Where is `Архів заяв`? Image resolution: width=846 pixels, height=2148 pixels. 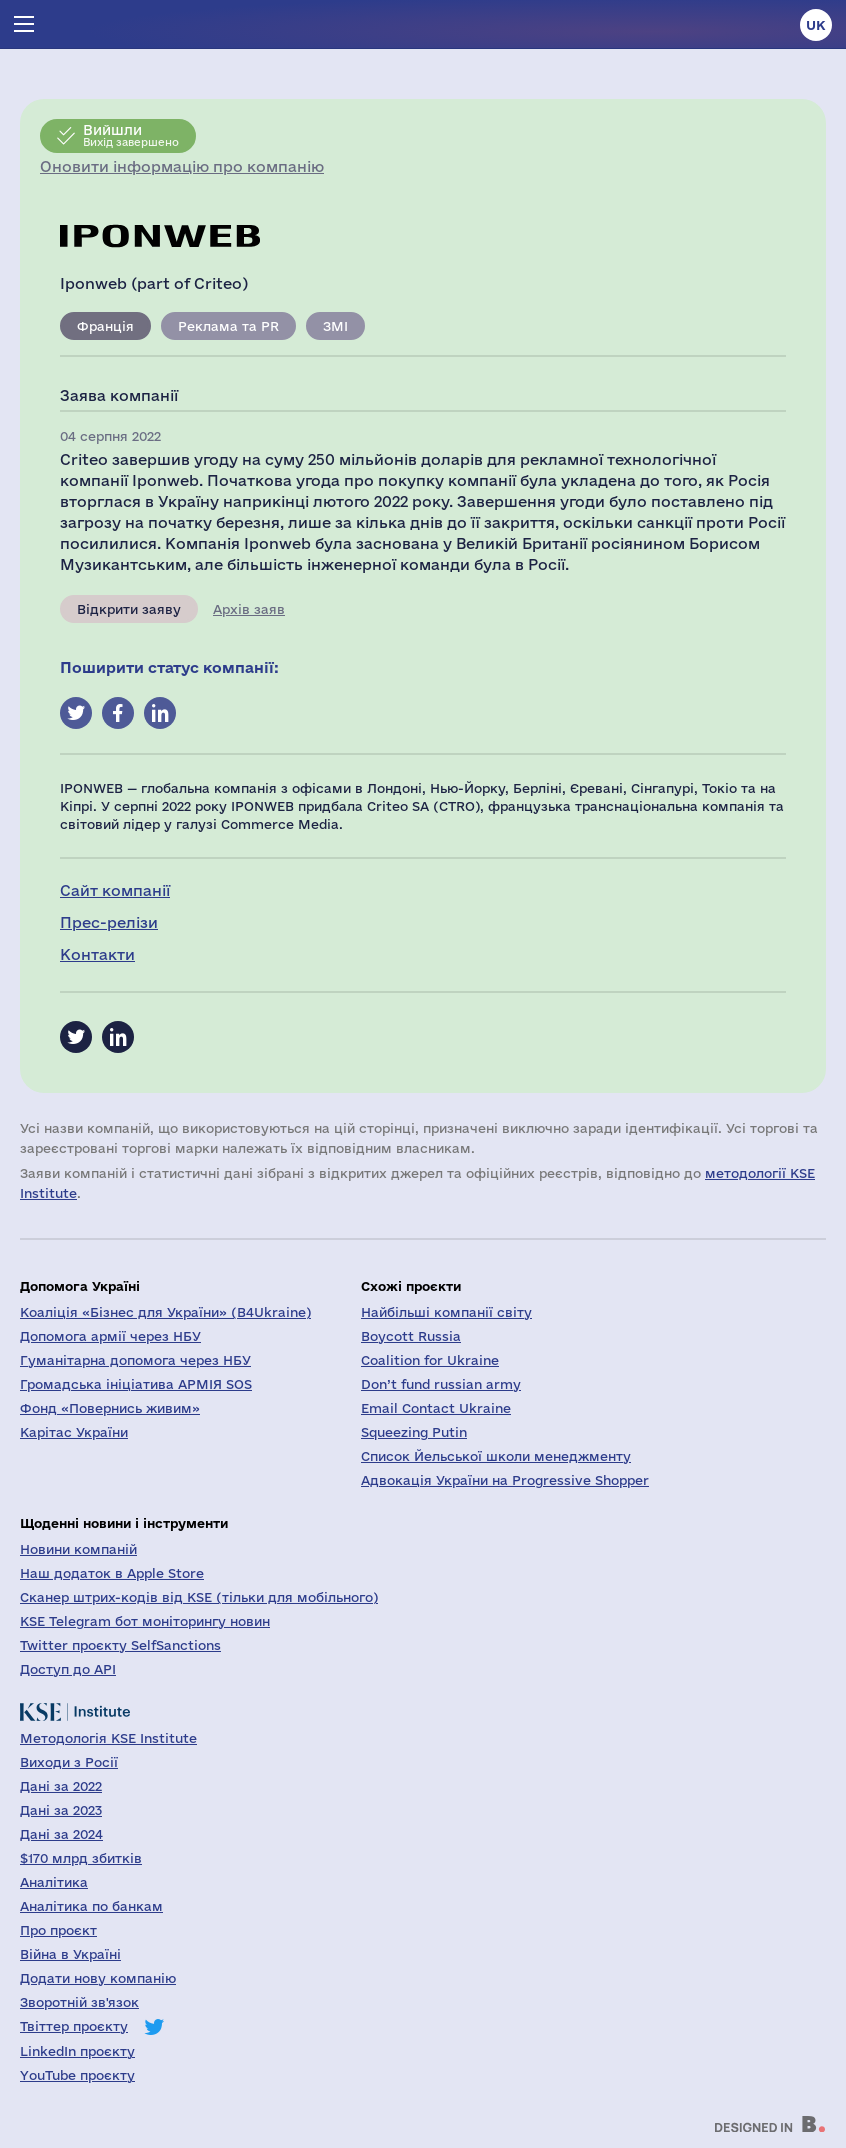
Архів заяв is located at coordinates (249, 609).